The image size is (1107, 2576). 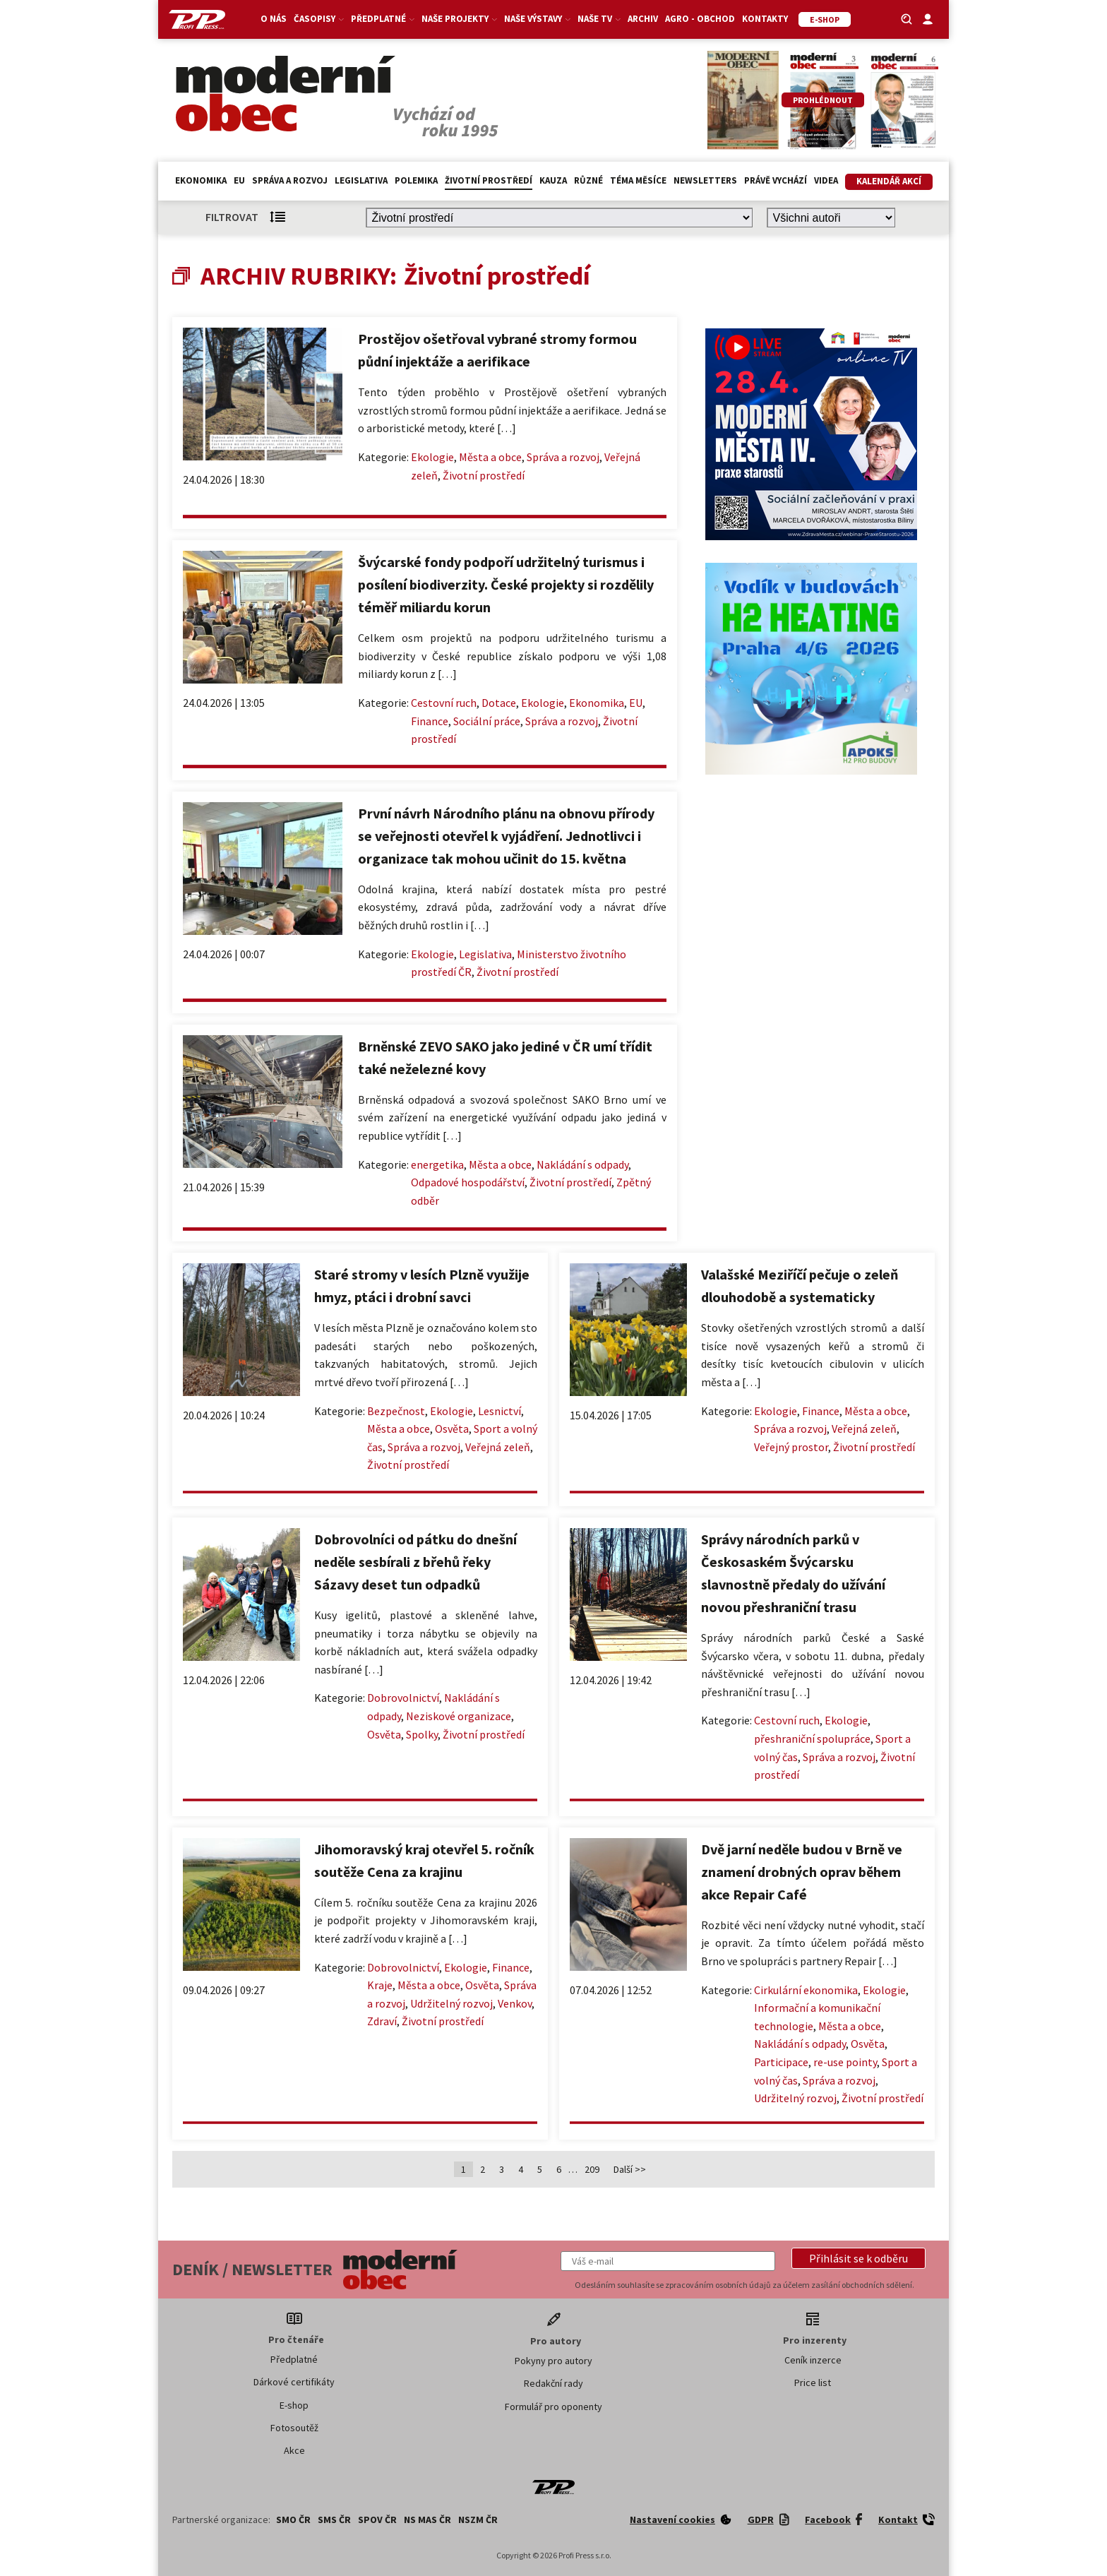 What do you see at coordinates (826, 180) in the screenshot?
I see `Videa` at bounding box center [826, 180].